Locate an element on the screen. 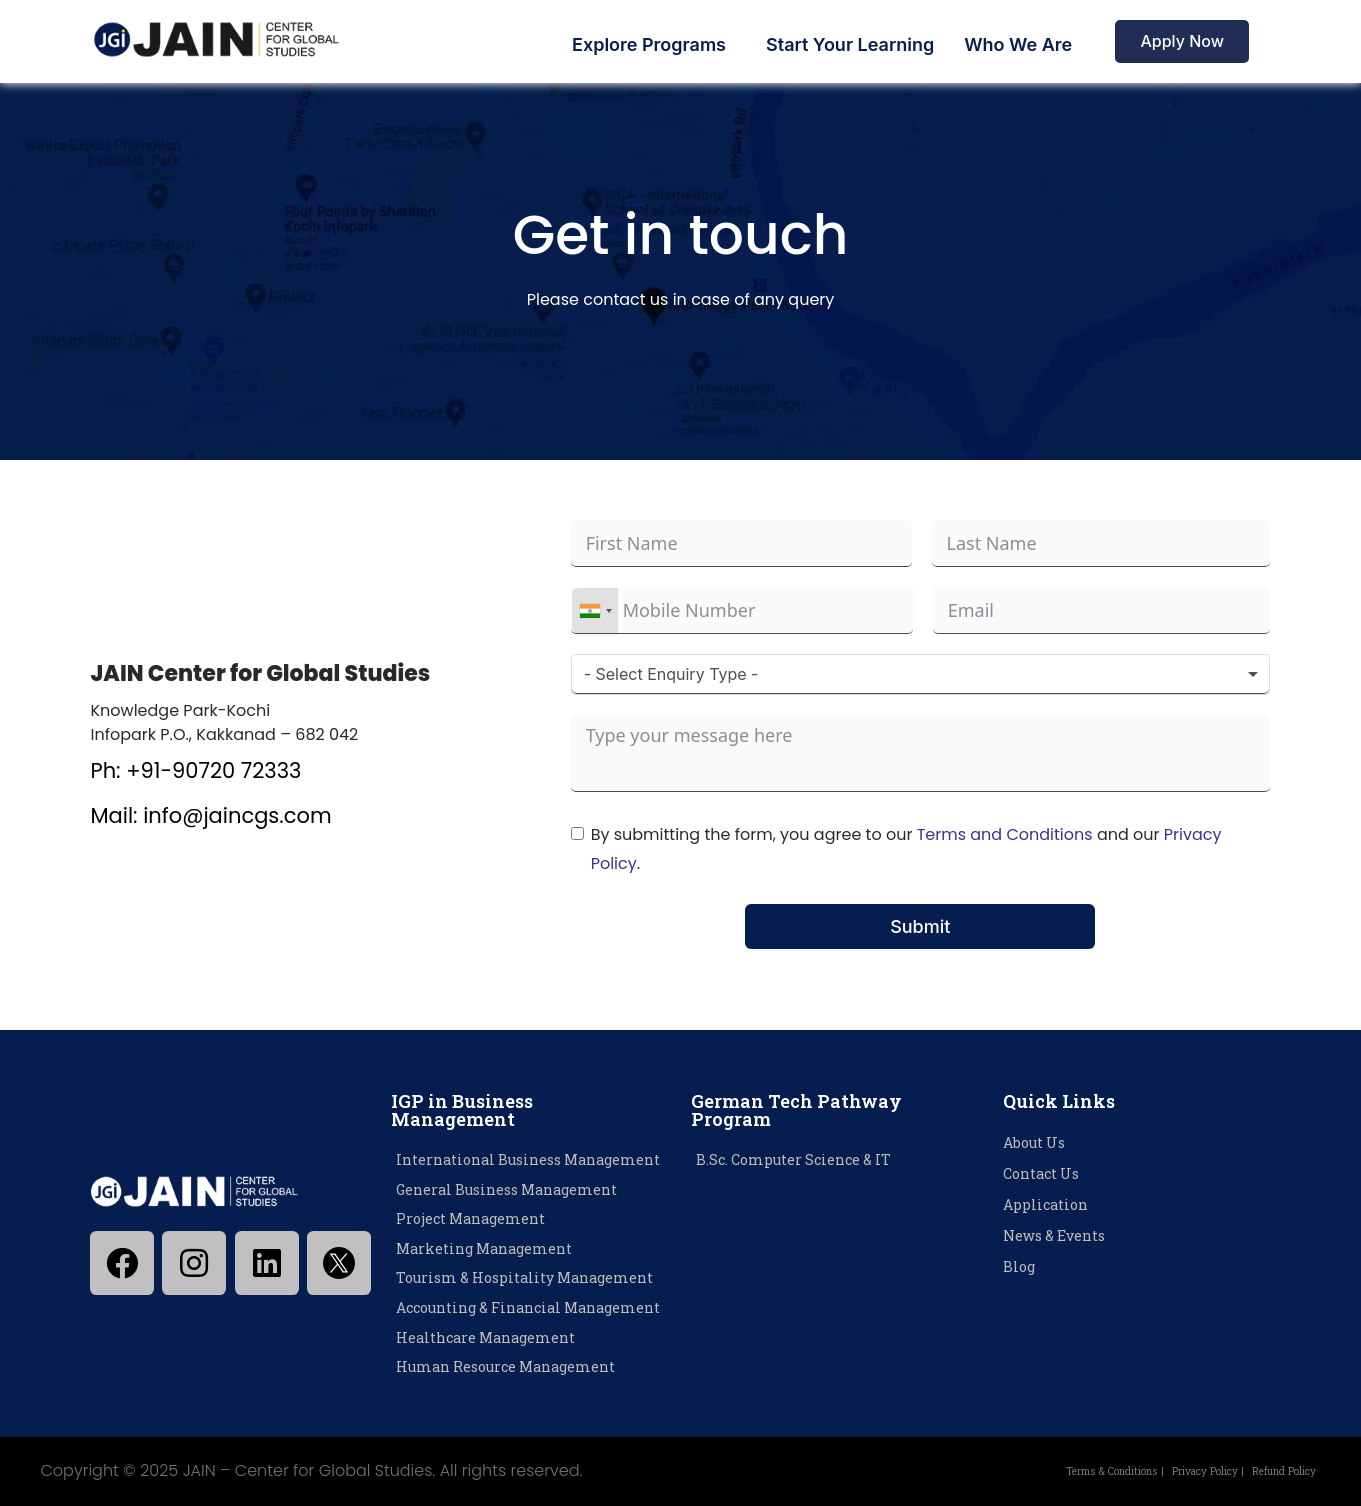 This screenshot has width=1361, height=1506. Tourism & Hospitality Management is located at coordinates (524, 1277).